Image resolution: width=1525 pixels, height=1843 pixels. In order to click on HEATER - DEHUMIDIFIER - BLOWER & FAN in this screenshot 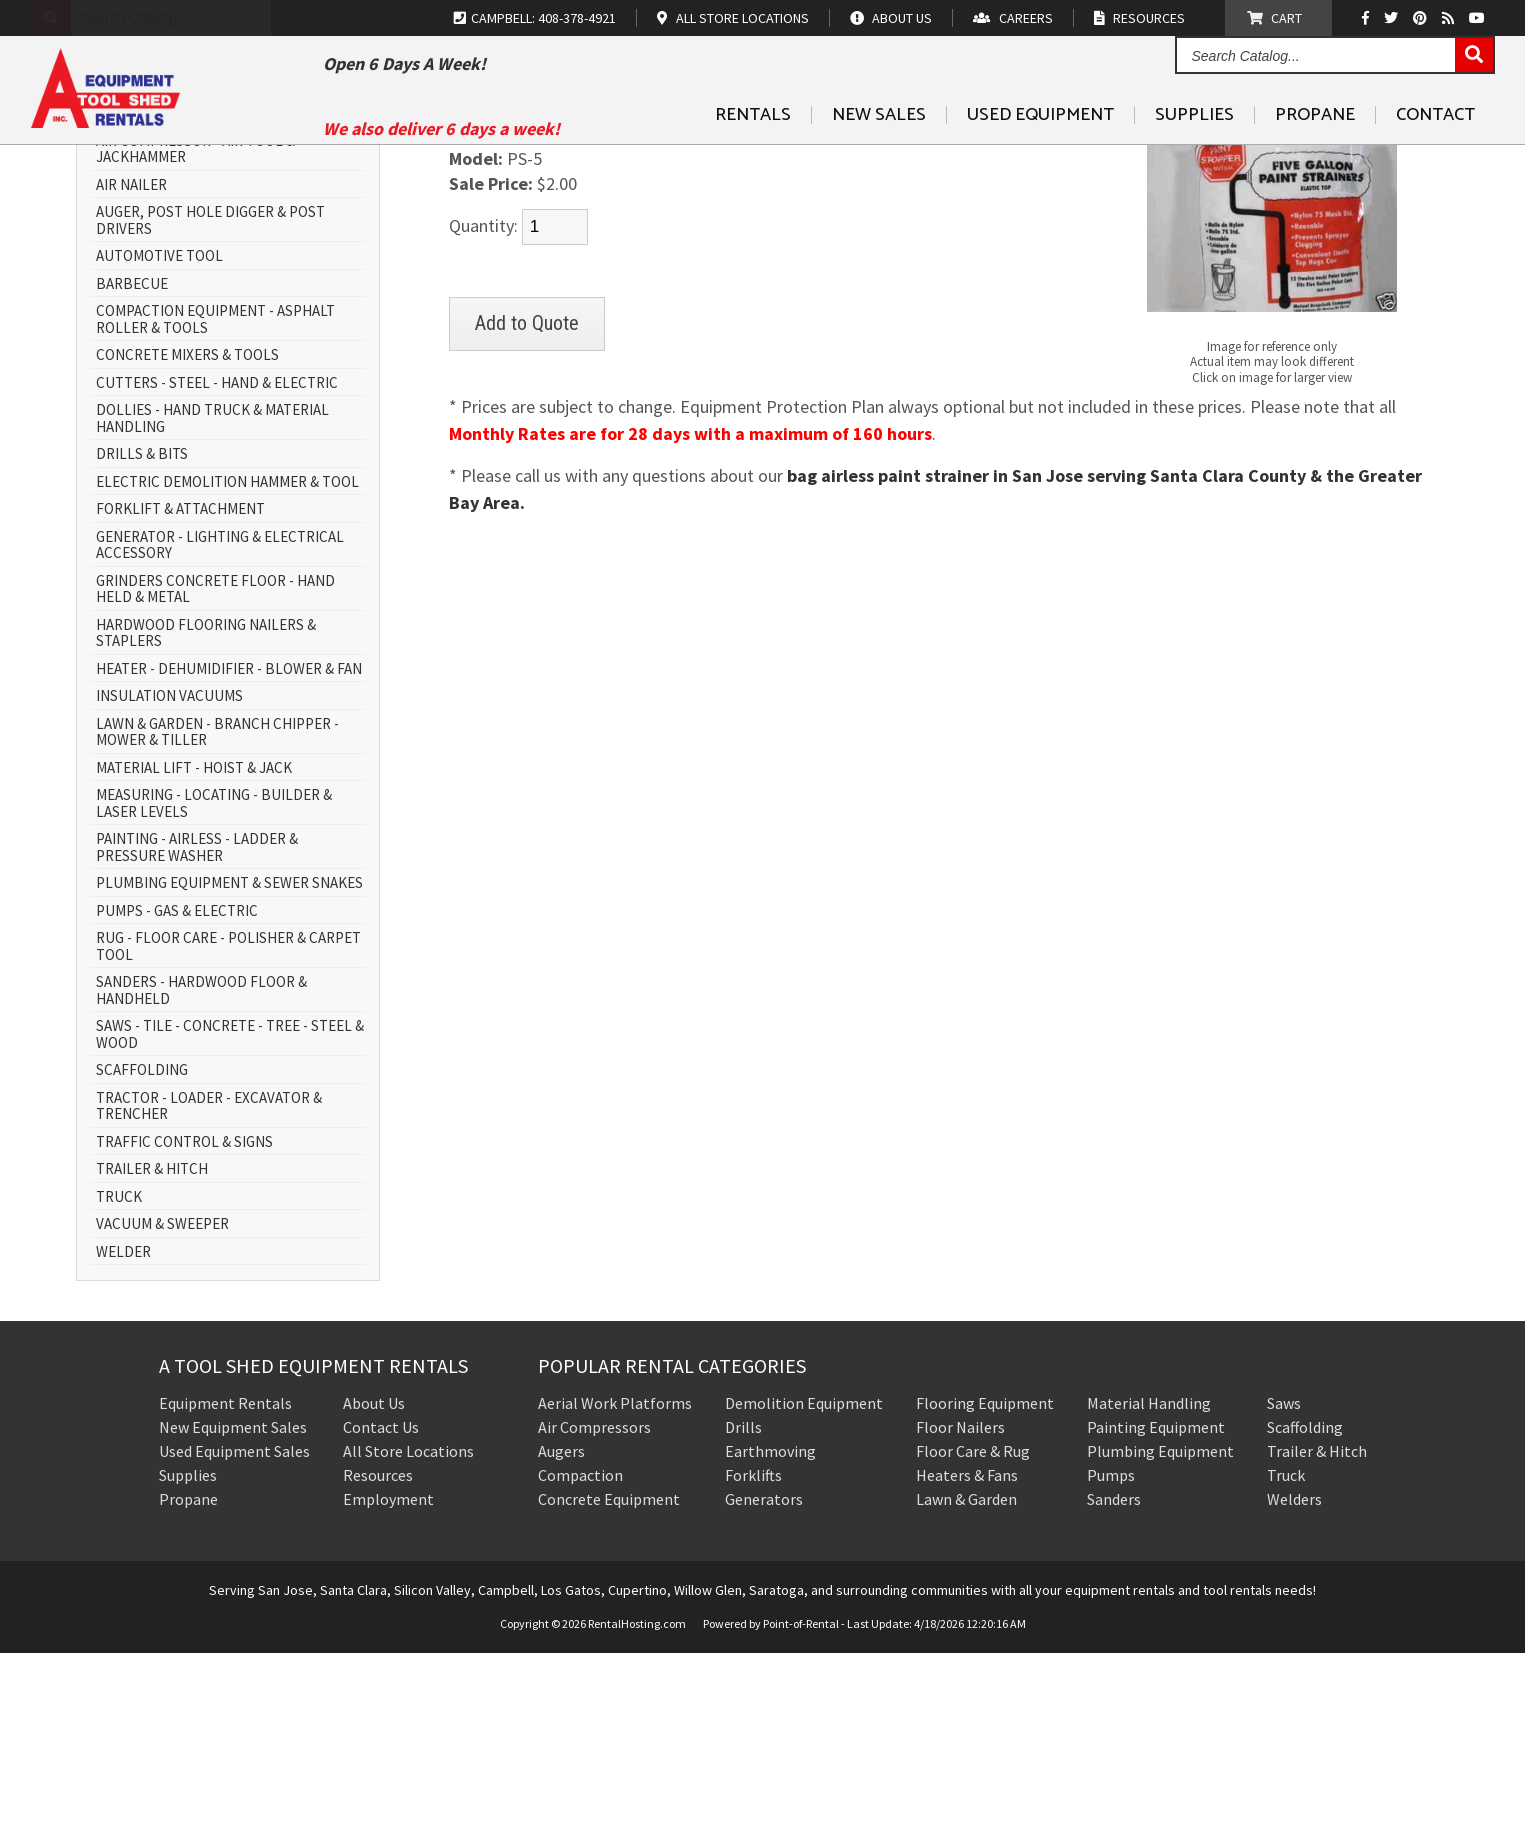, I will do `click(229, 859)`.